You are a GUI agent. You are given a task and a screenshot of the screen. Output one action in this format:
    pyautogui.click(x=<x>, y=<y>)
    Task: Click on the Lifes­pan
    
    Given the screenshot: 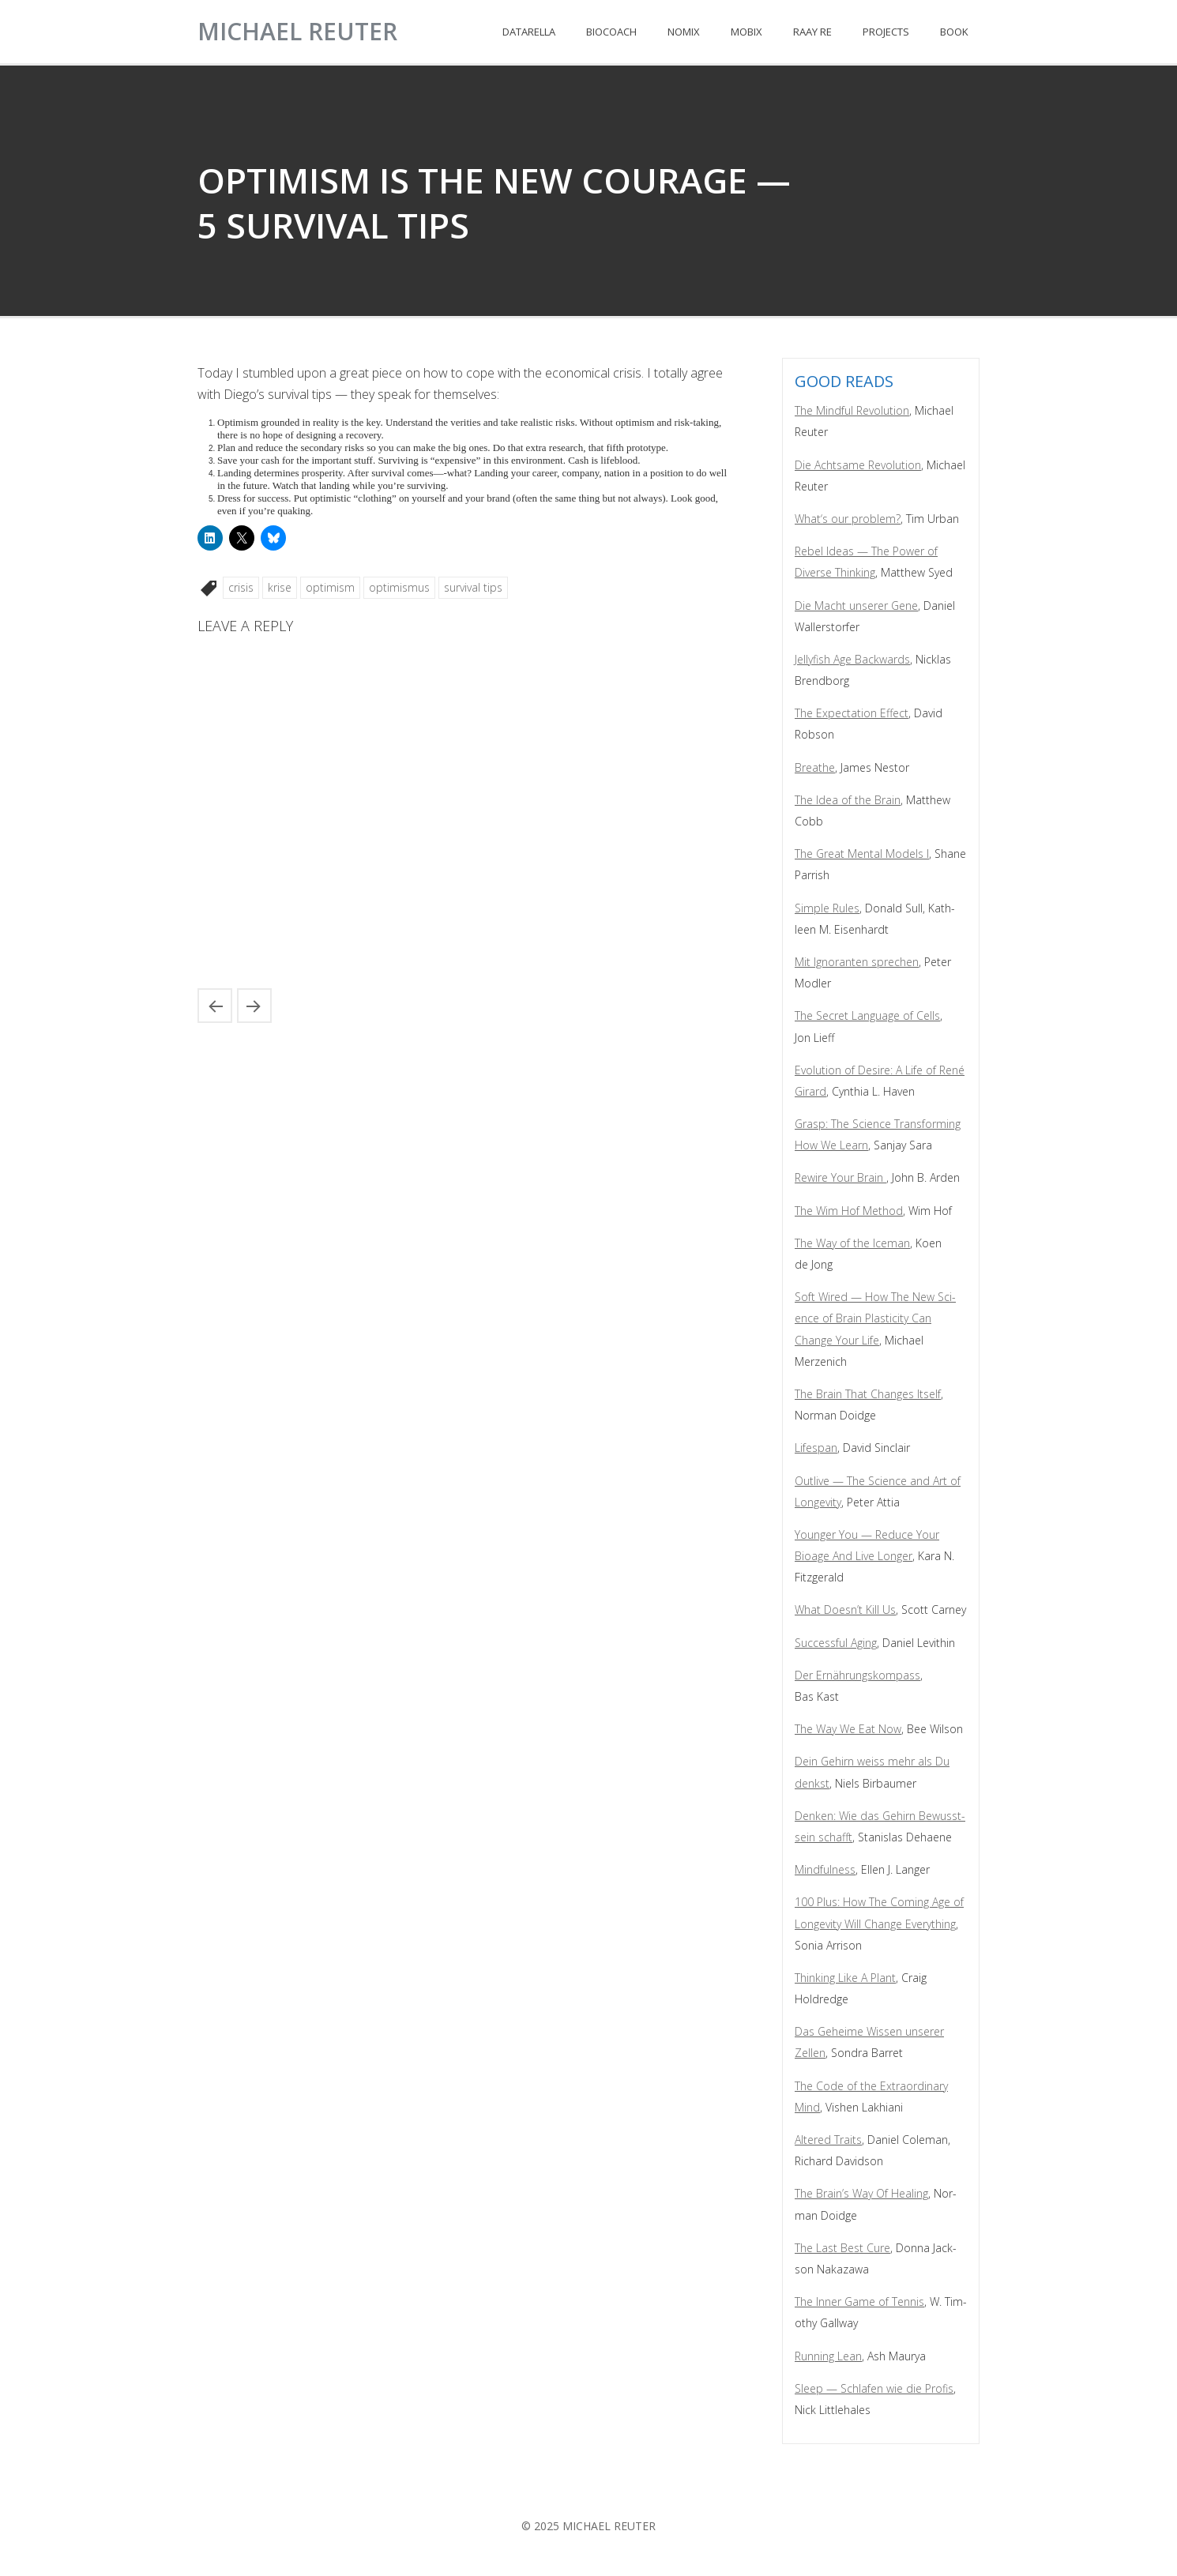 What is the action you would take?
    pyautogui.click(x=816, y=1447)
    